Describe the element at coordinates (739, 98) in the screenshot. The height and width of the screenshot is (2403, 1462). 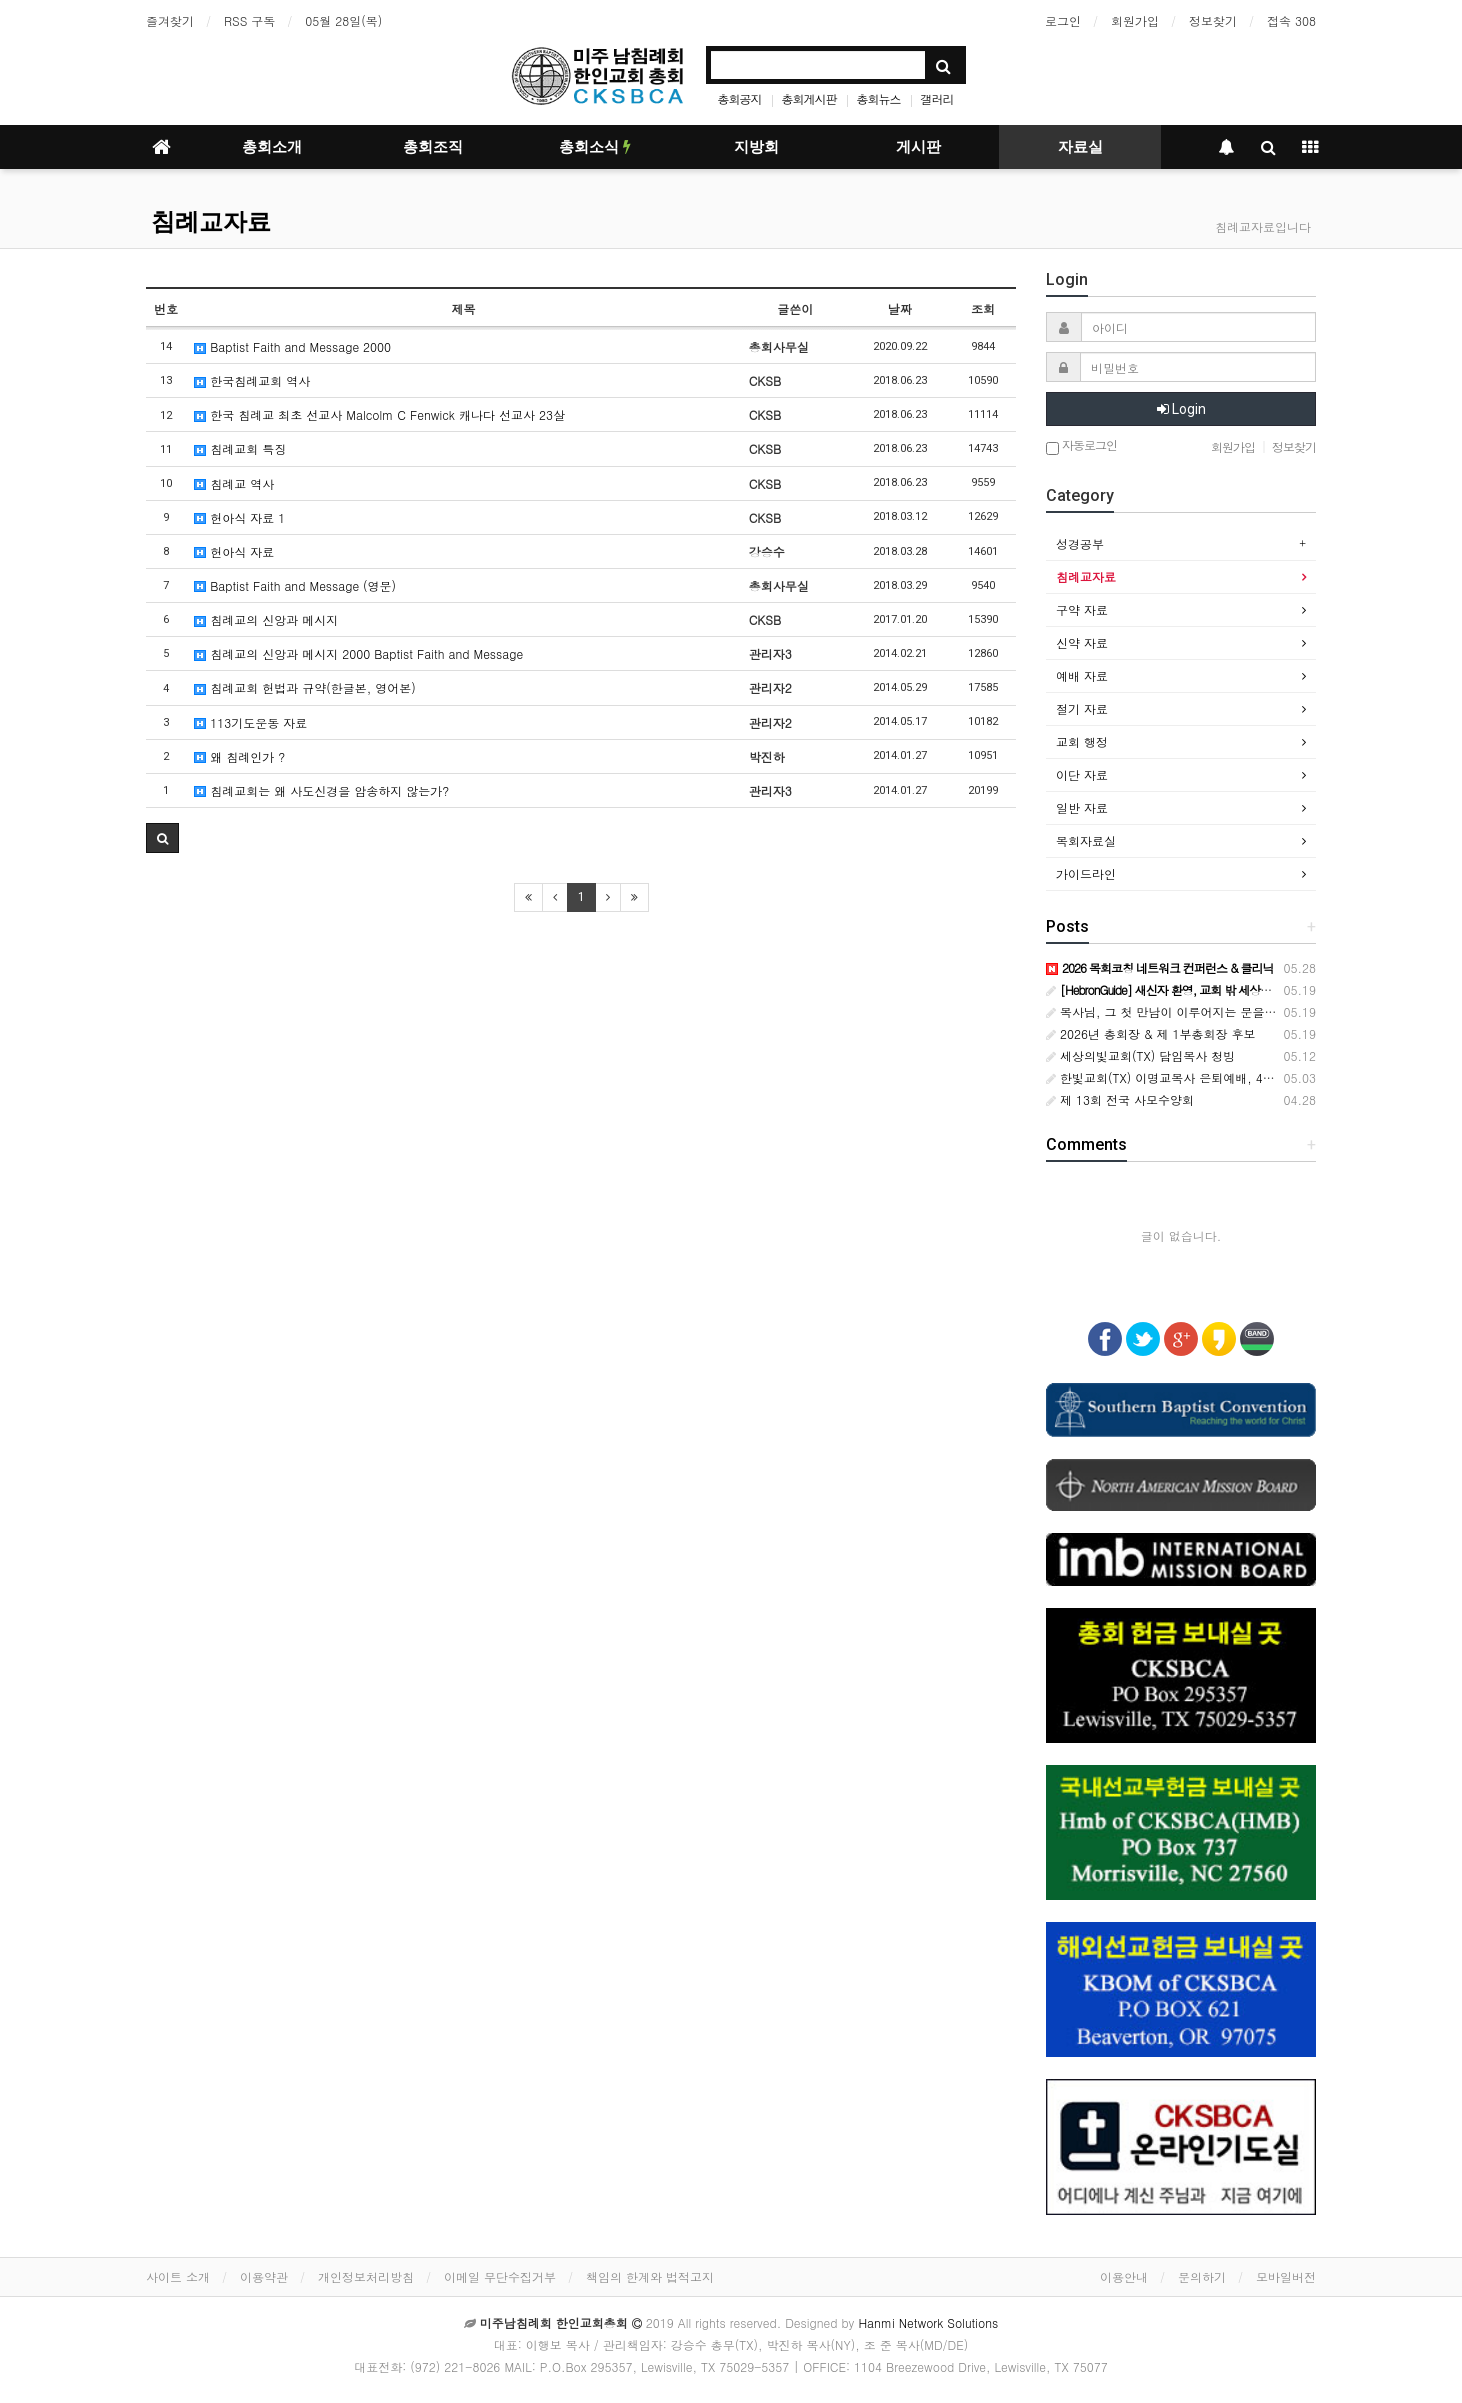
I see `총회공지` at that location.